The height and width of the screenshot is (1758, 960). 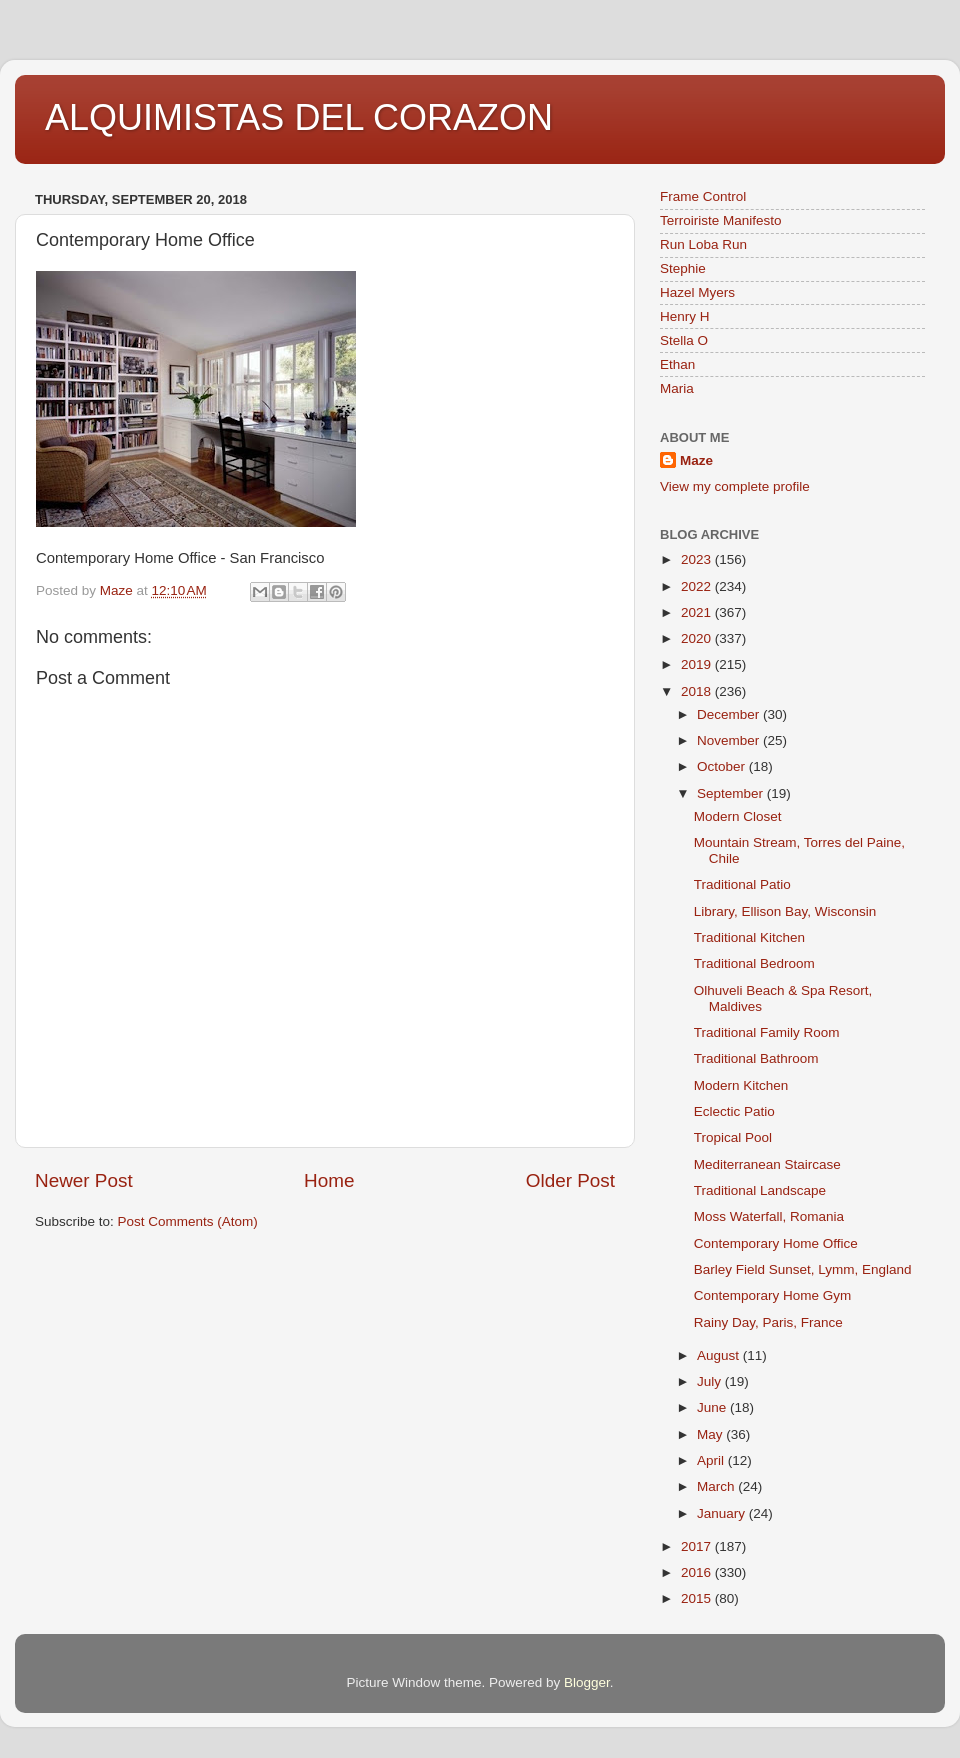 I want to click on Eclectic Patio, so click(x=734, y=1111).